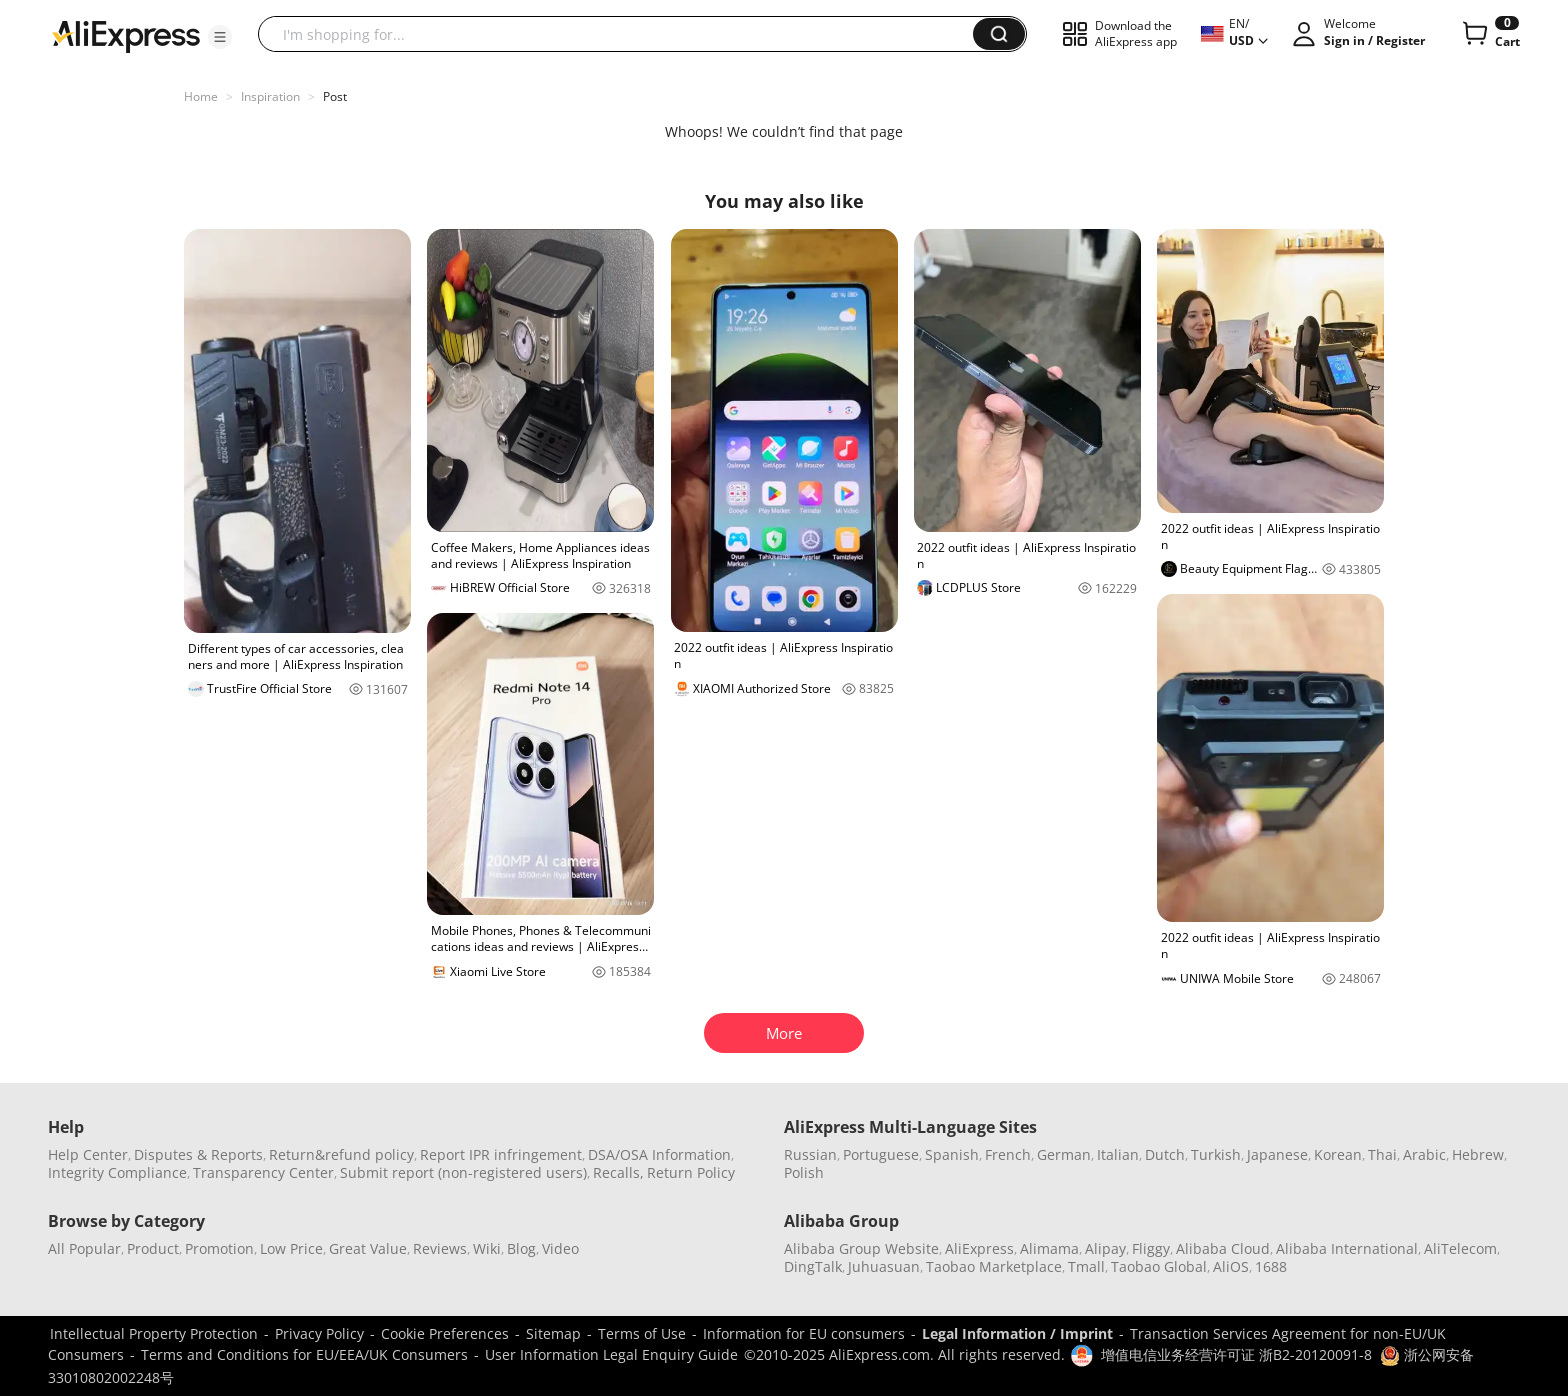  I want to click on Thai, so click(1382, 1154).